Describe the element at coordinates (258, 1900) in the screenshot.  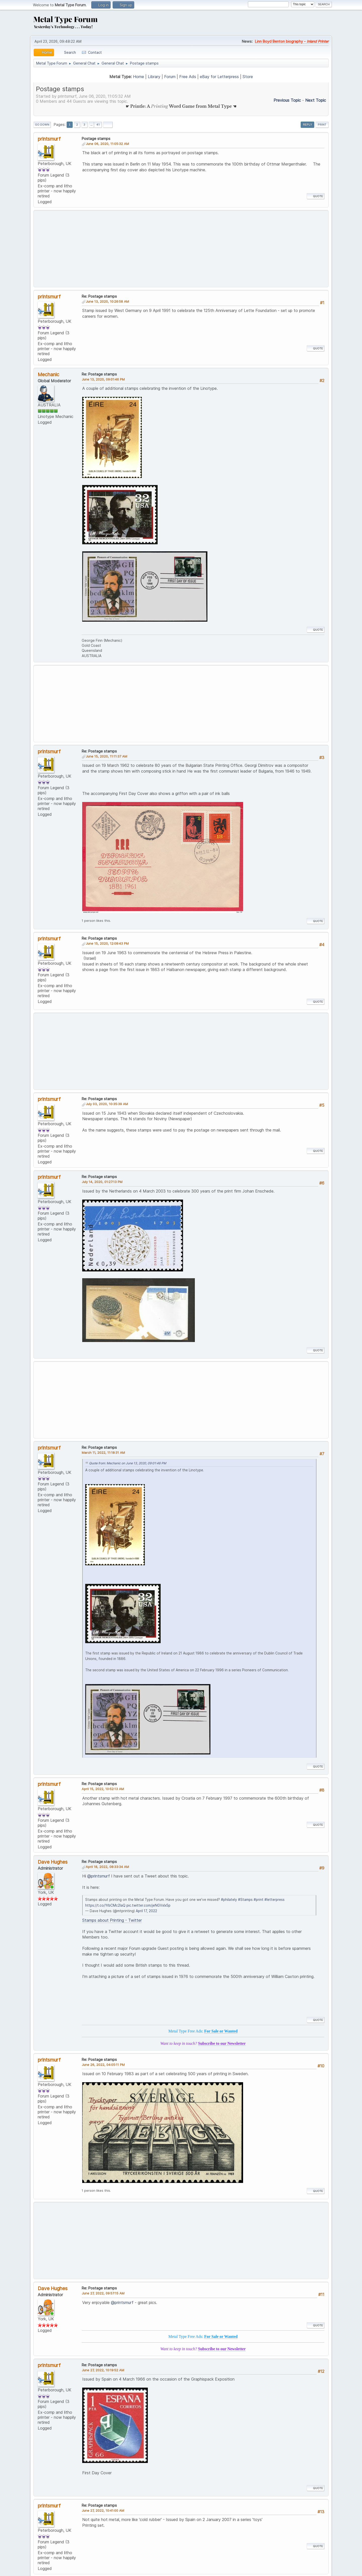
I see `#print` at that location.